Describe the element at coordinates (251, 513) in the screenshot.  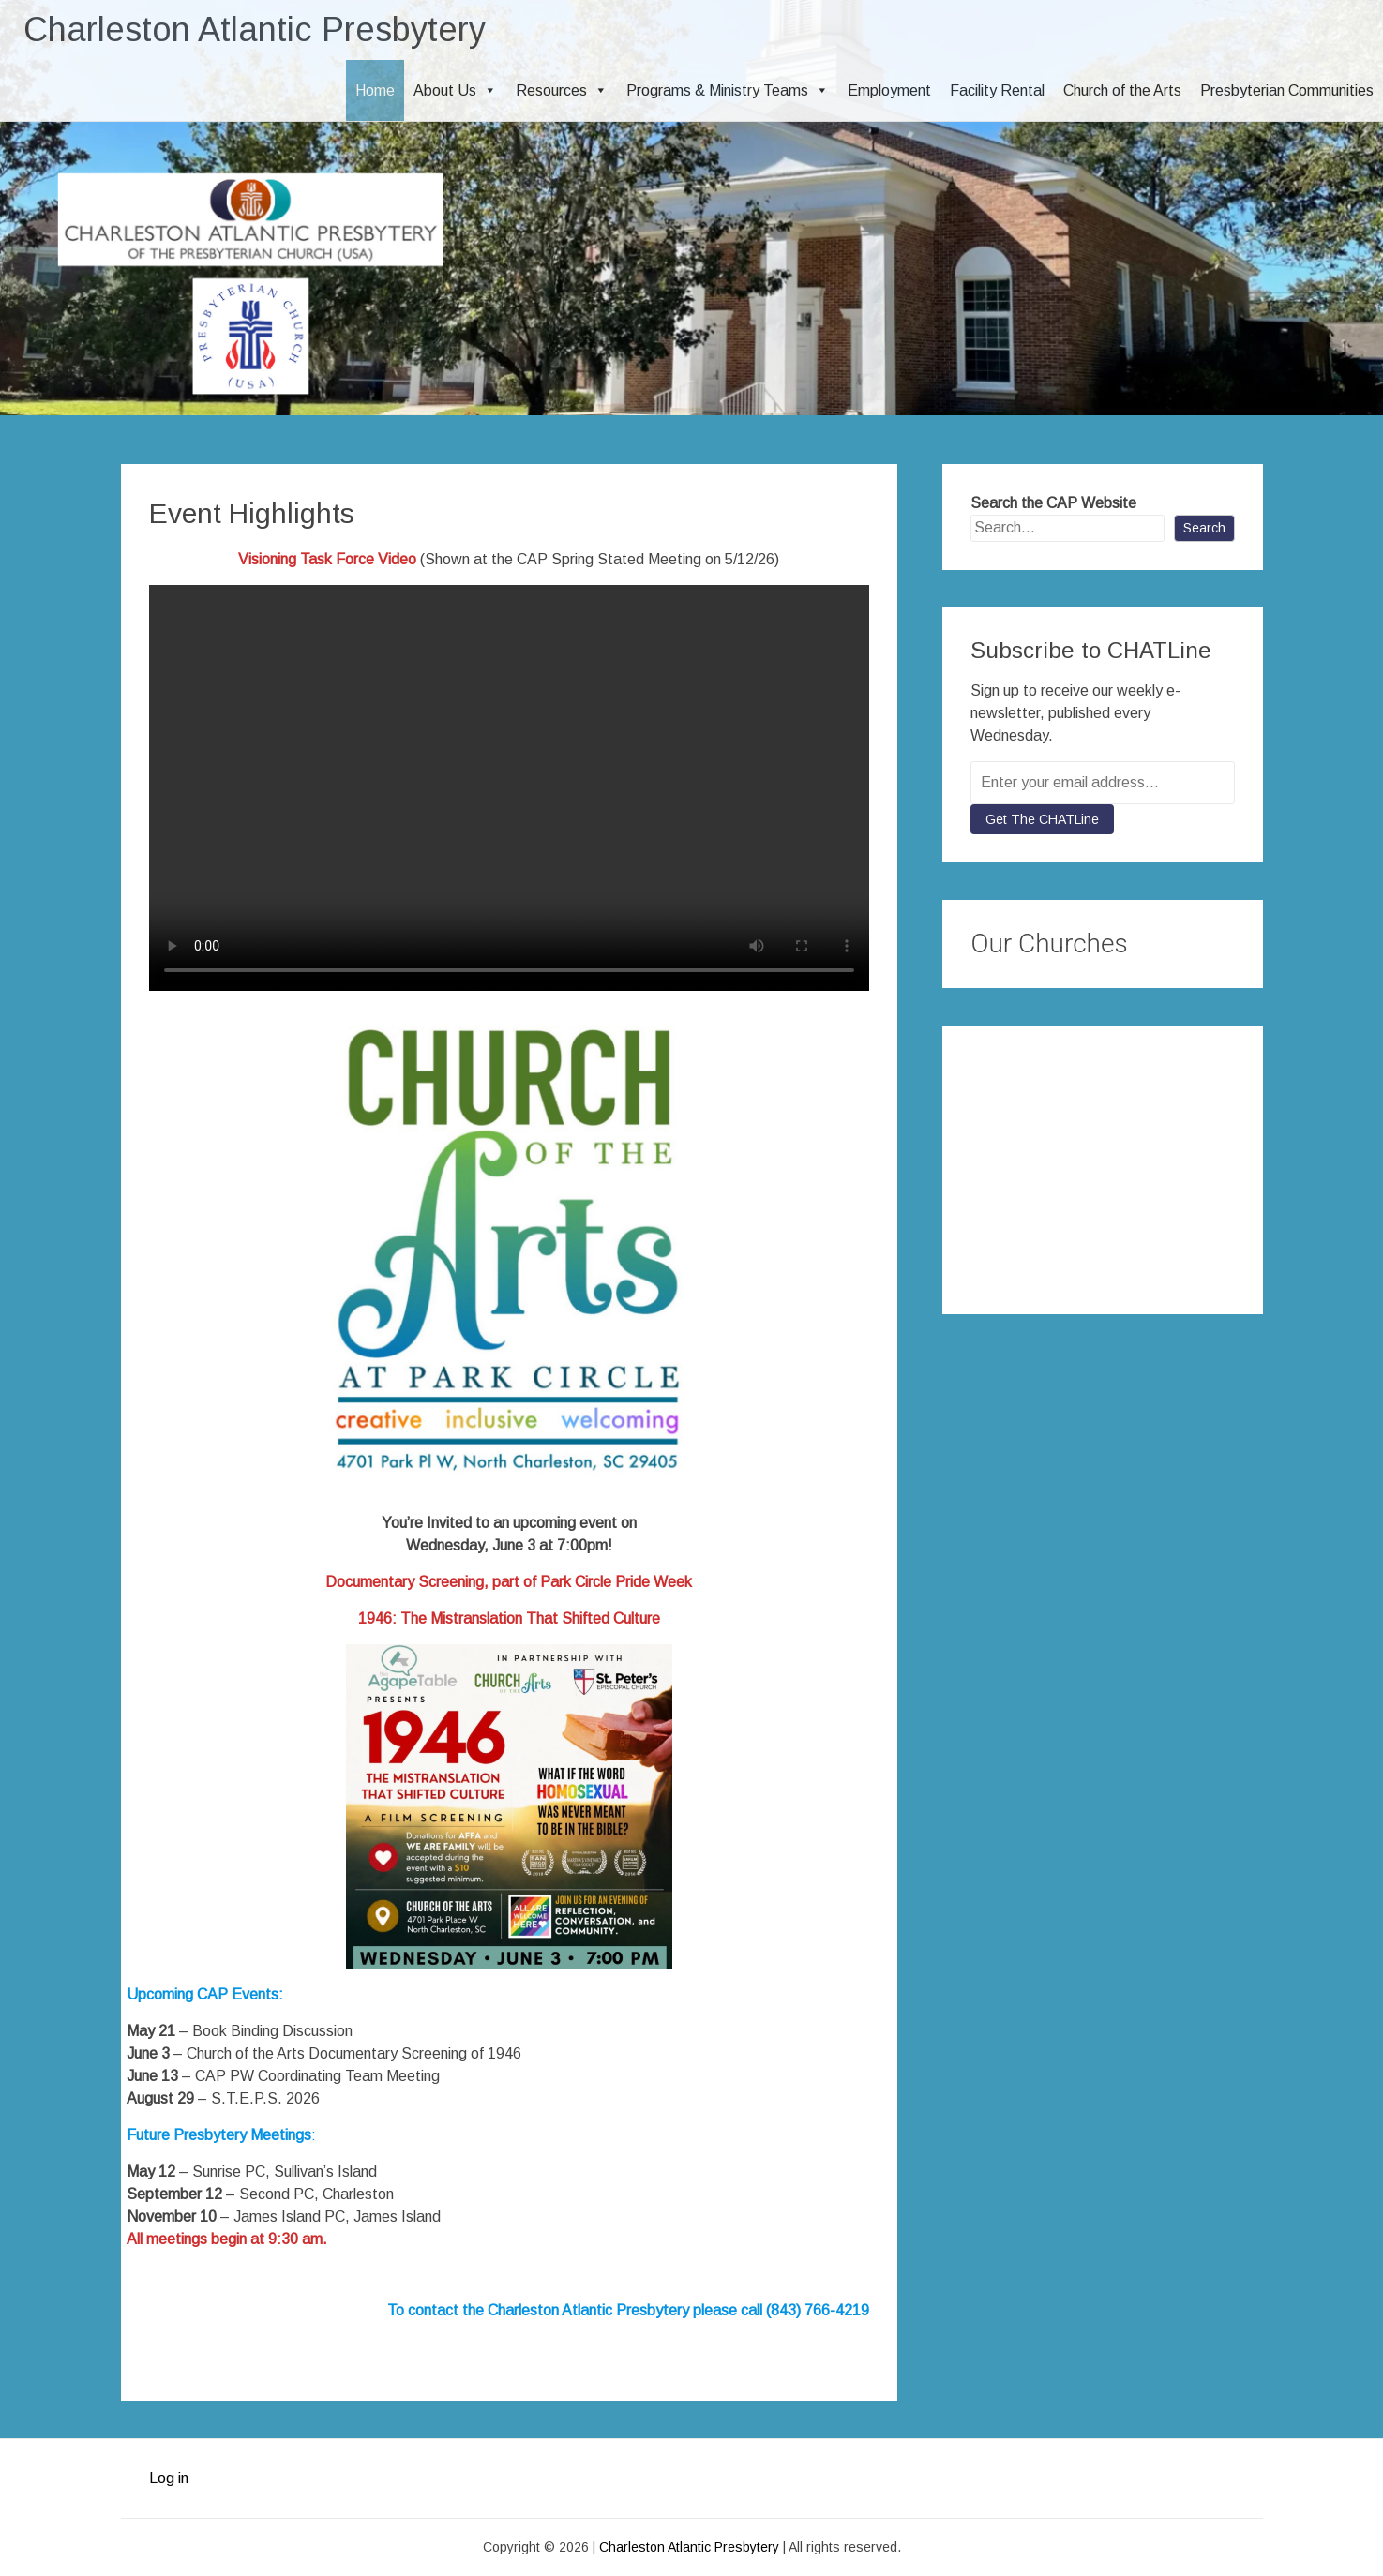
I see `Event Highlights` at that location.